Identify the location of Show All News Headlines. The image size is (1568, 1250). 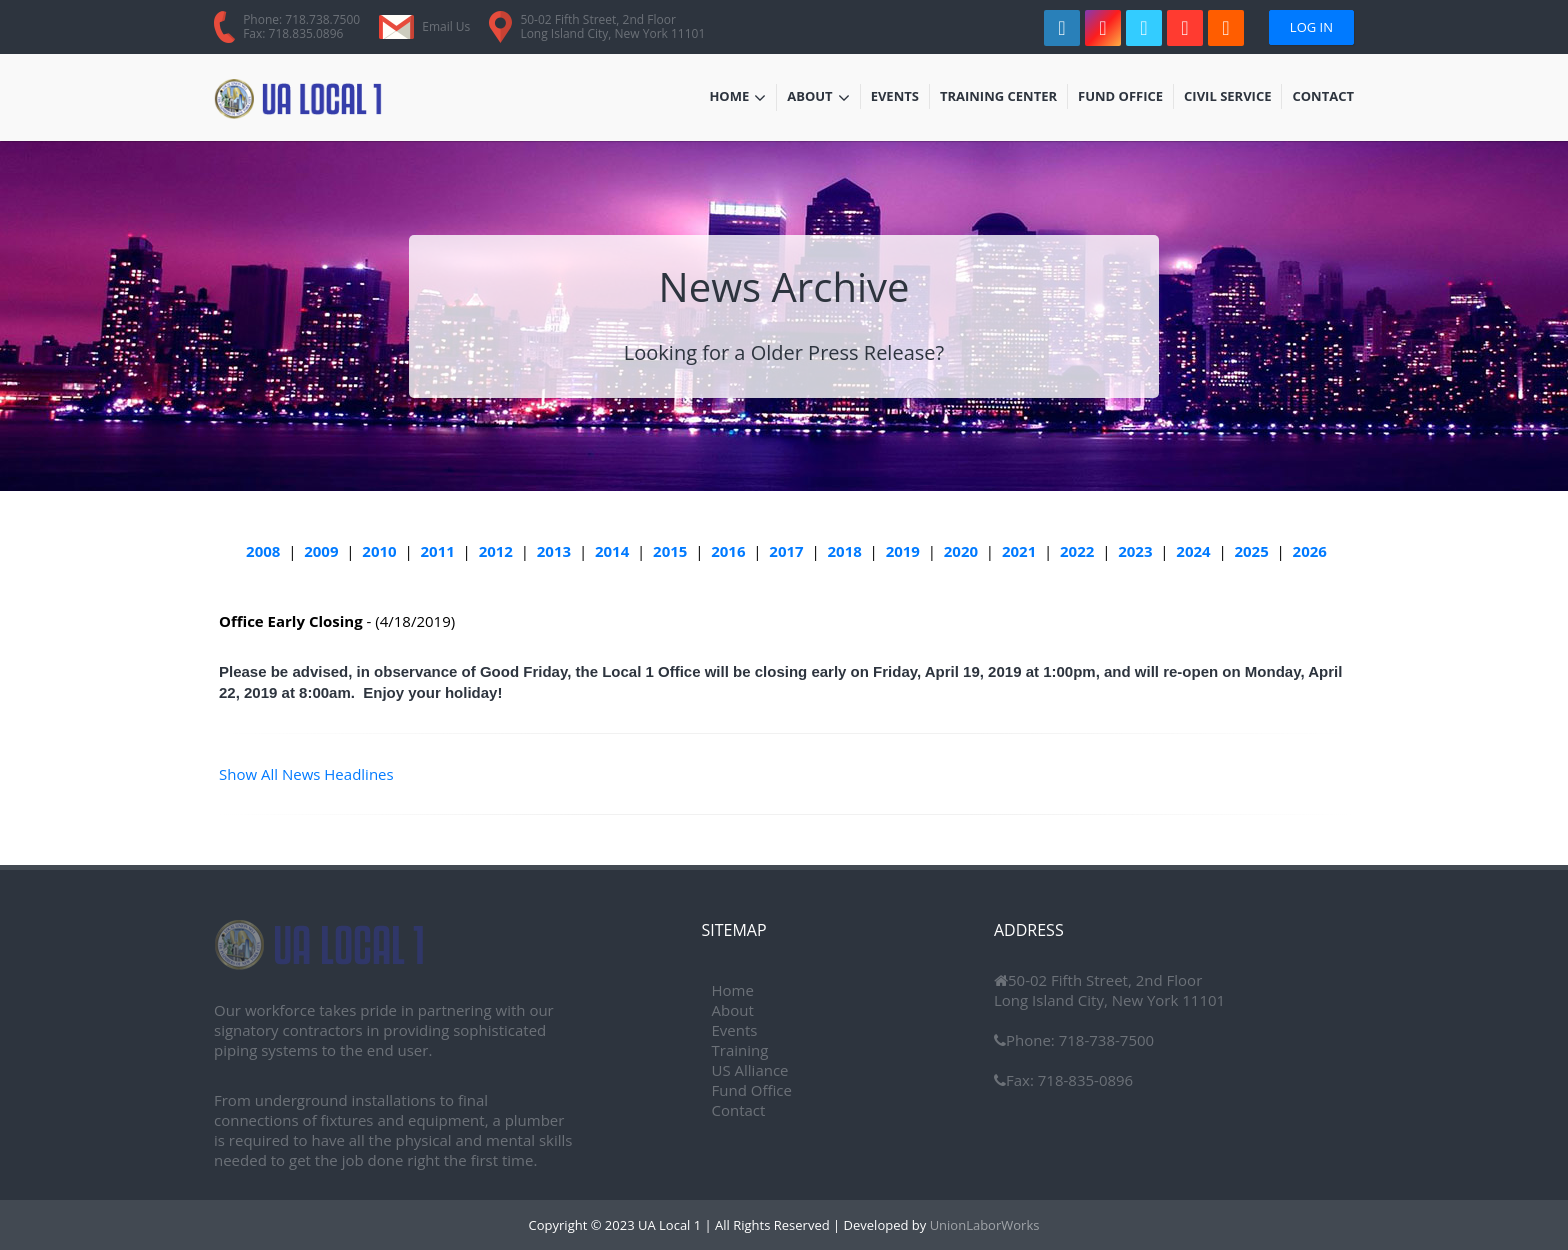
(306, 774).